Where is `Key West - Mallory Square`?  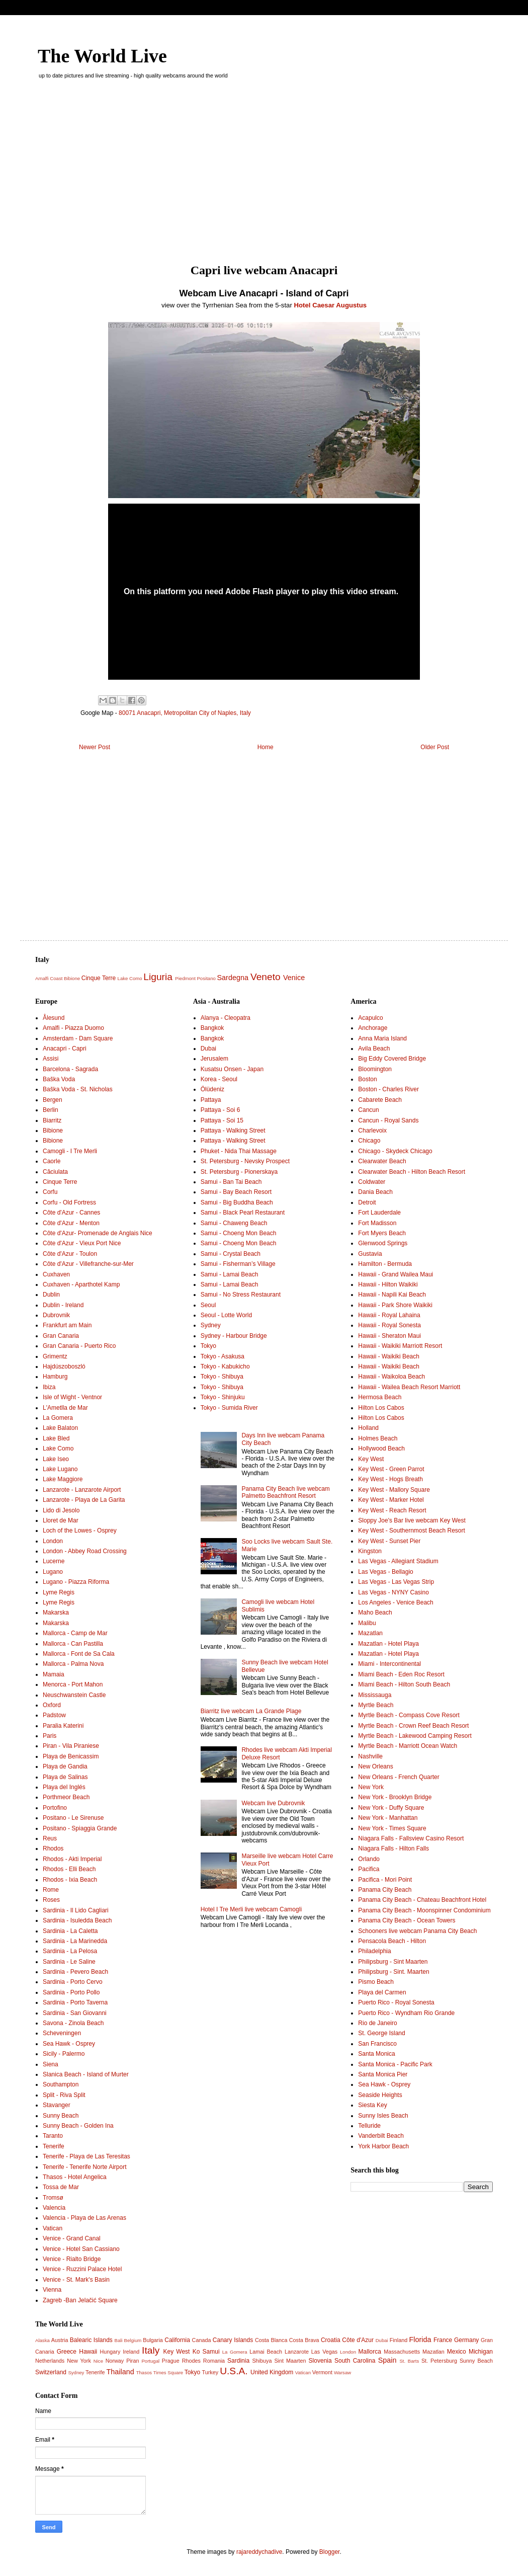 Key West - Mallory Square is located at coordinates (394, 1489).